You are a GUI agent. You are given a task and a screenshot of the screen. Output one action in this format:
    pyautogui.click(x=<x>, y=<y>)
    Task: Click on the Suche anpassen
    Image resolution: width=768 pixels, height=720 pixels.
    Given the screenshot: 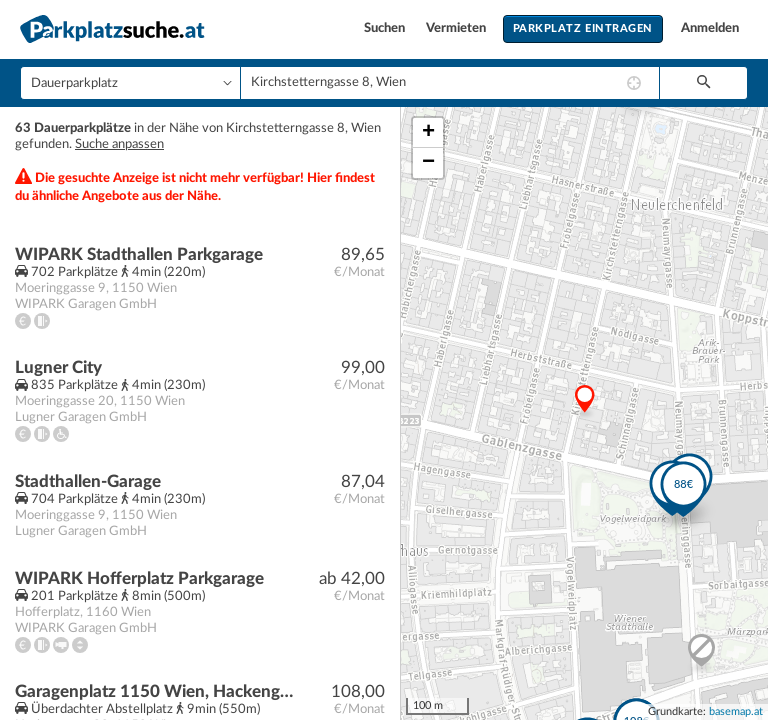 What is the action you would take?
    pyautogui.click(x=119, y=144)
    